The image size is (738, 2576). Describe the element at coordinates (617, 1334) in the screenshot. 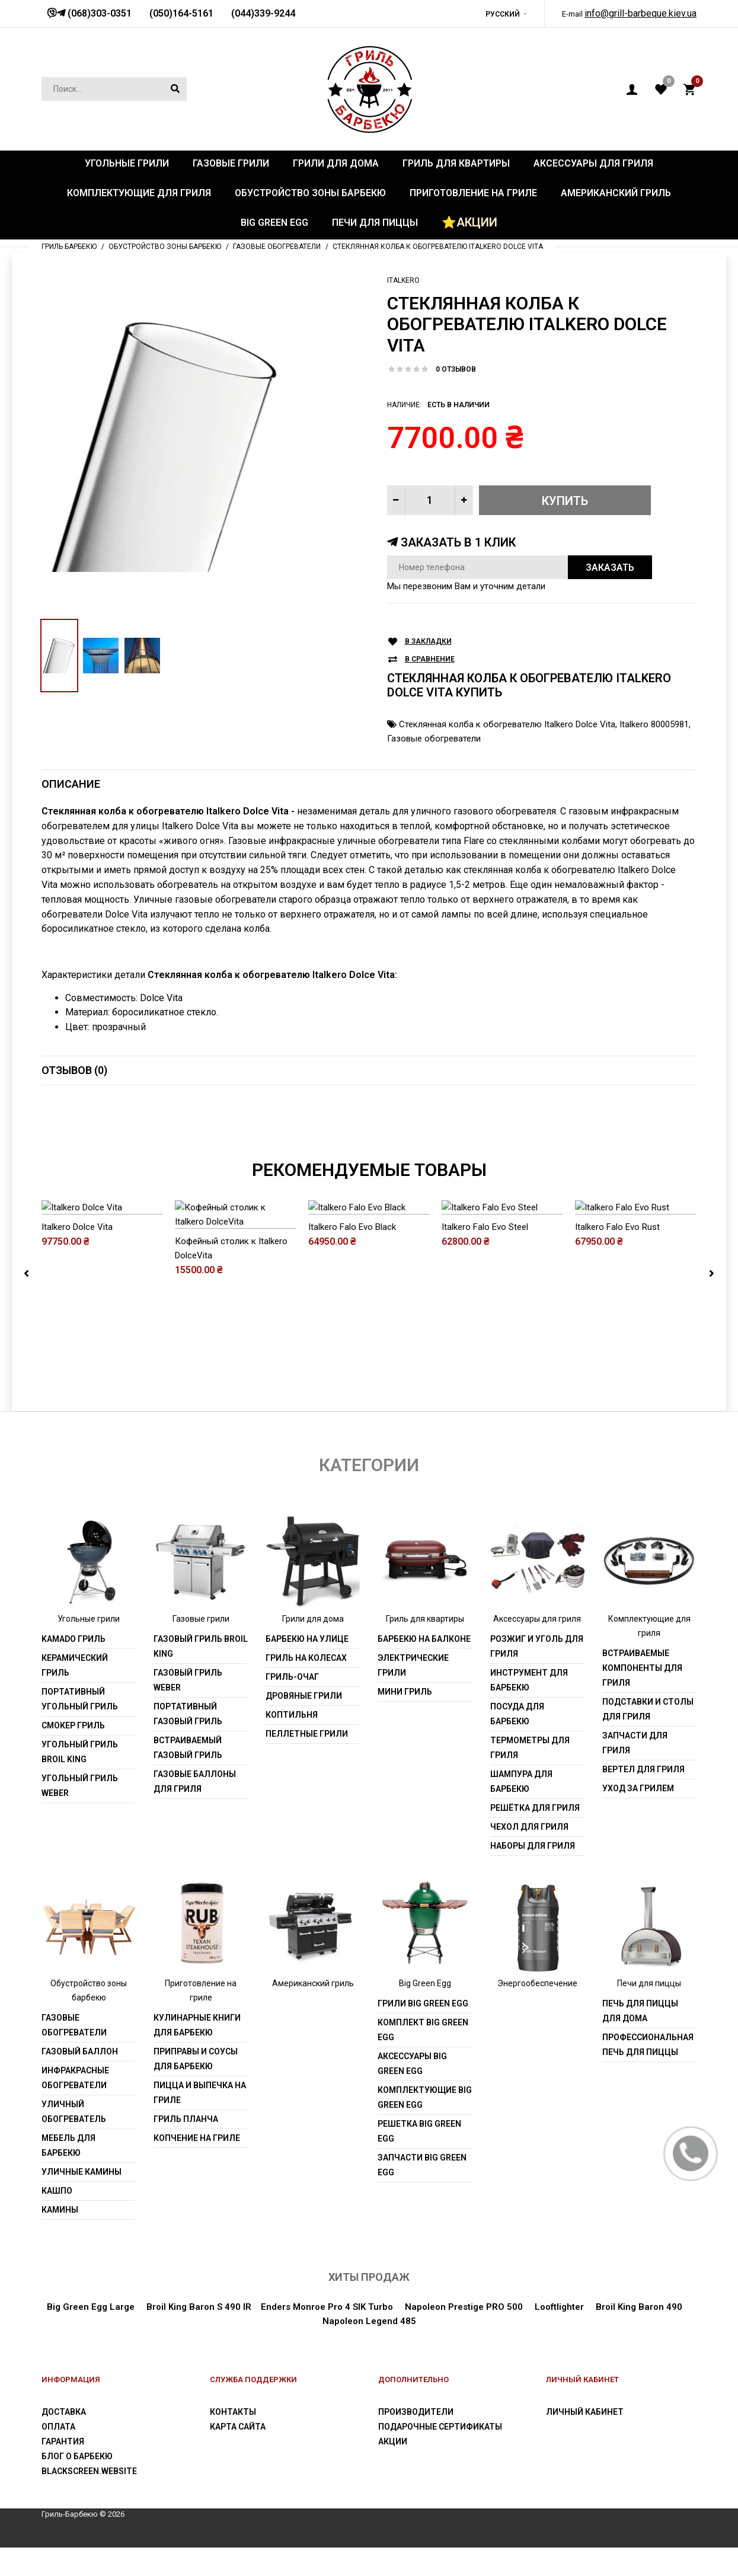

I see `Italkero Falo Evo Rust` at that location.